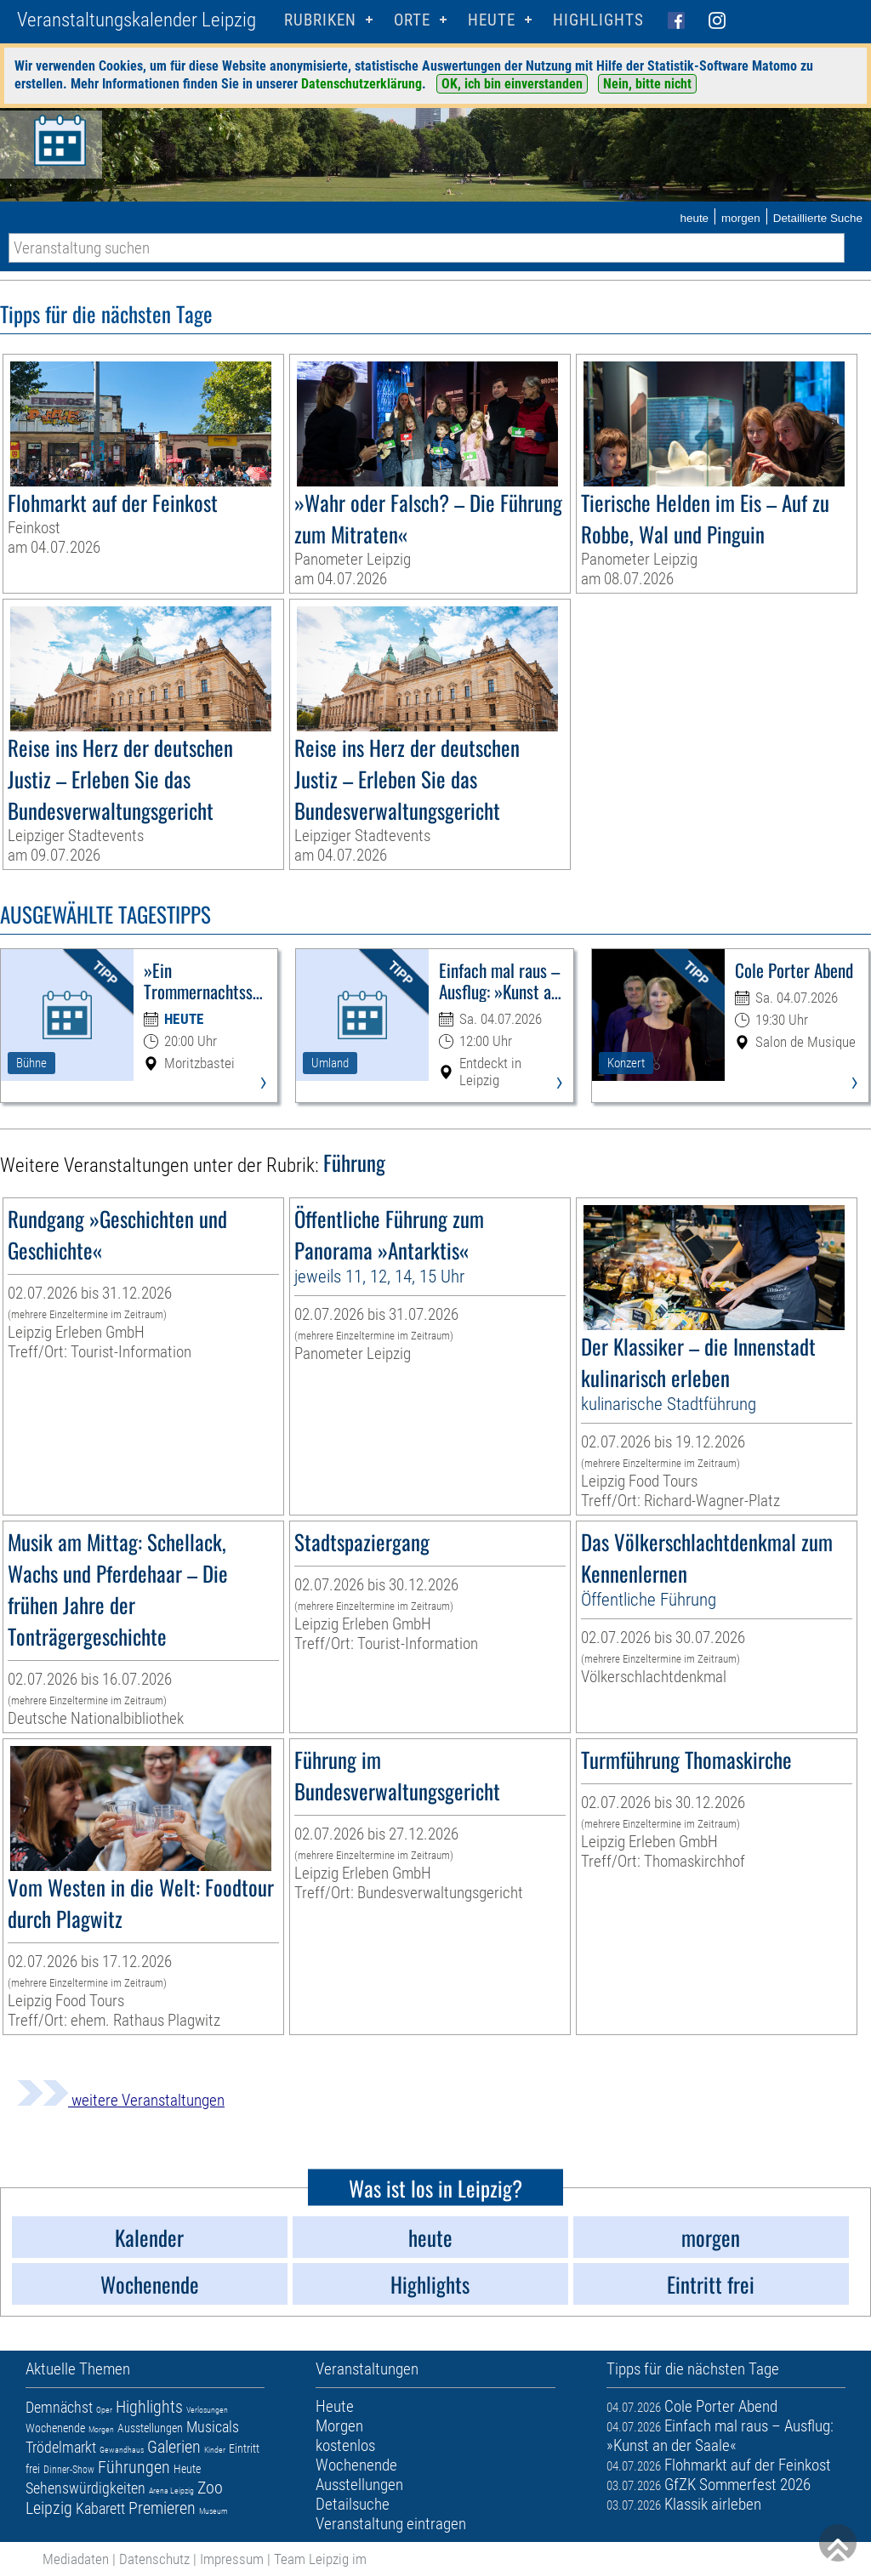  Describe the element at coordinates (104, 2409) in the screenshot. I see `Oper` at that location.